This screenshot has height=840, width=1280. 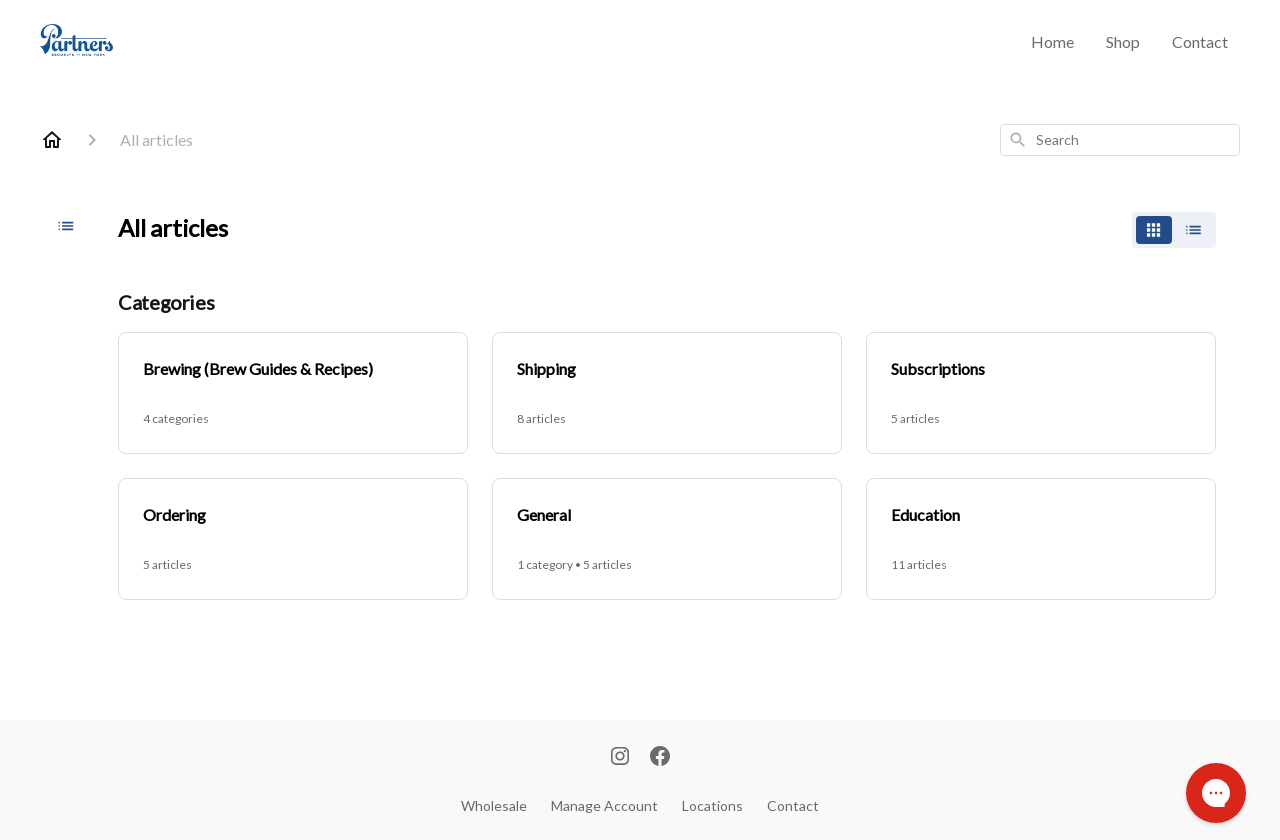 What do you see at coordinates (1120, 140) in the screenshot?
I see `[combobox]` at bounding box center [1120, 140].